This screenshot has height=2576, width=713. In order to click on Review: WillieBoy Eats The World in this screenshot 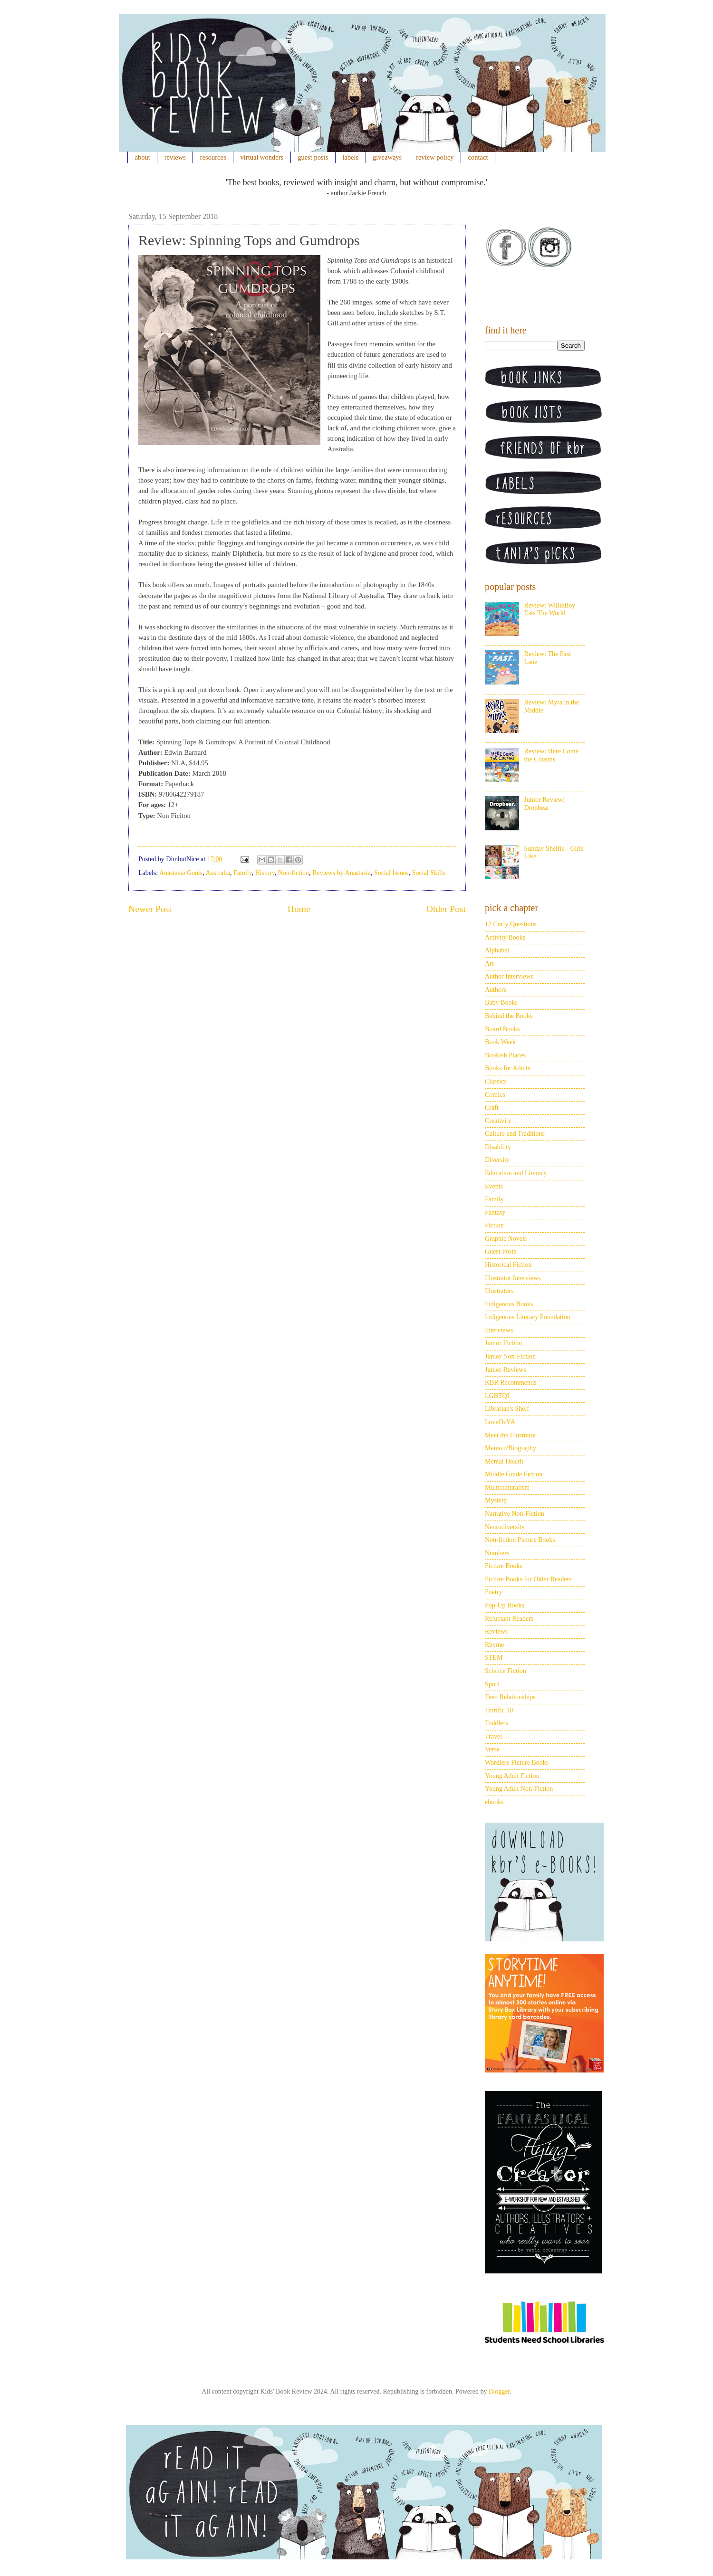, I will do `click(550, 609)`.